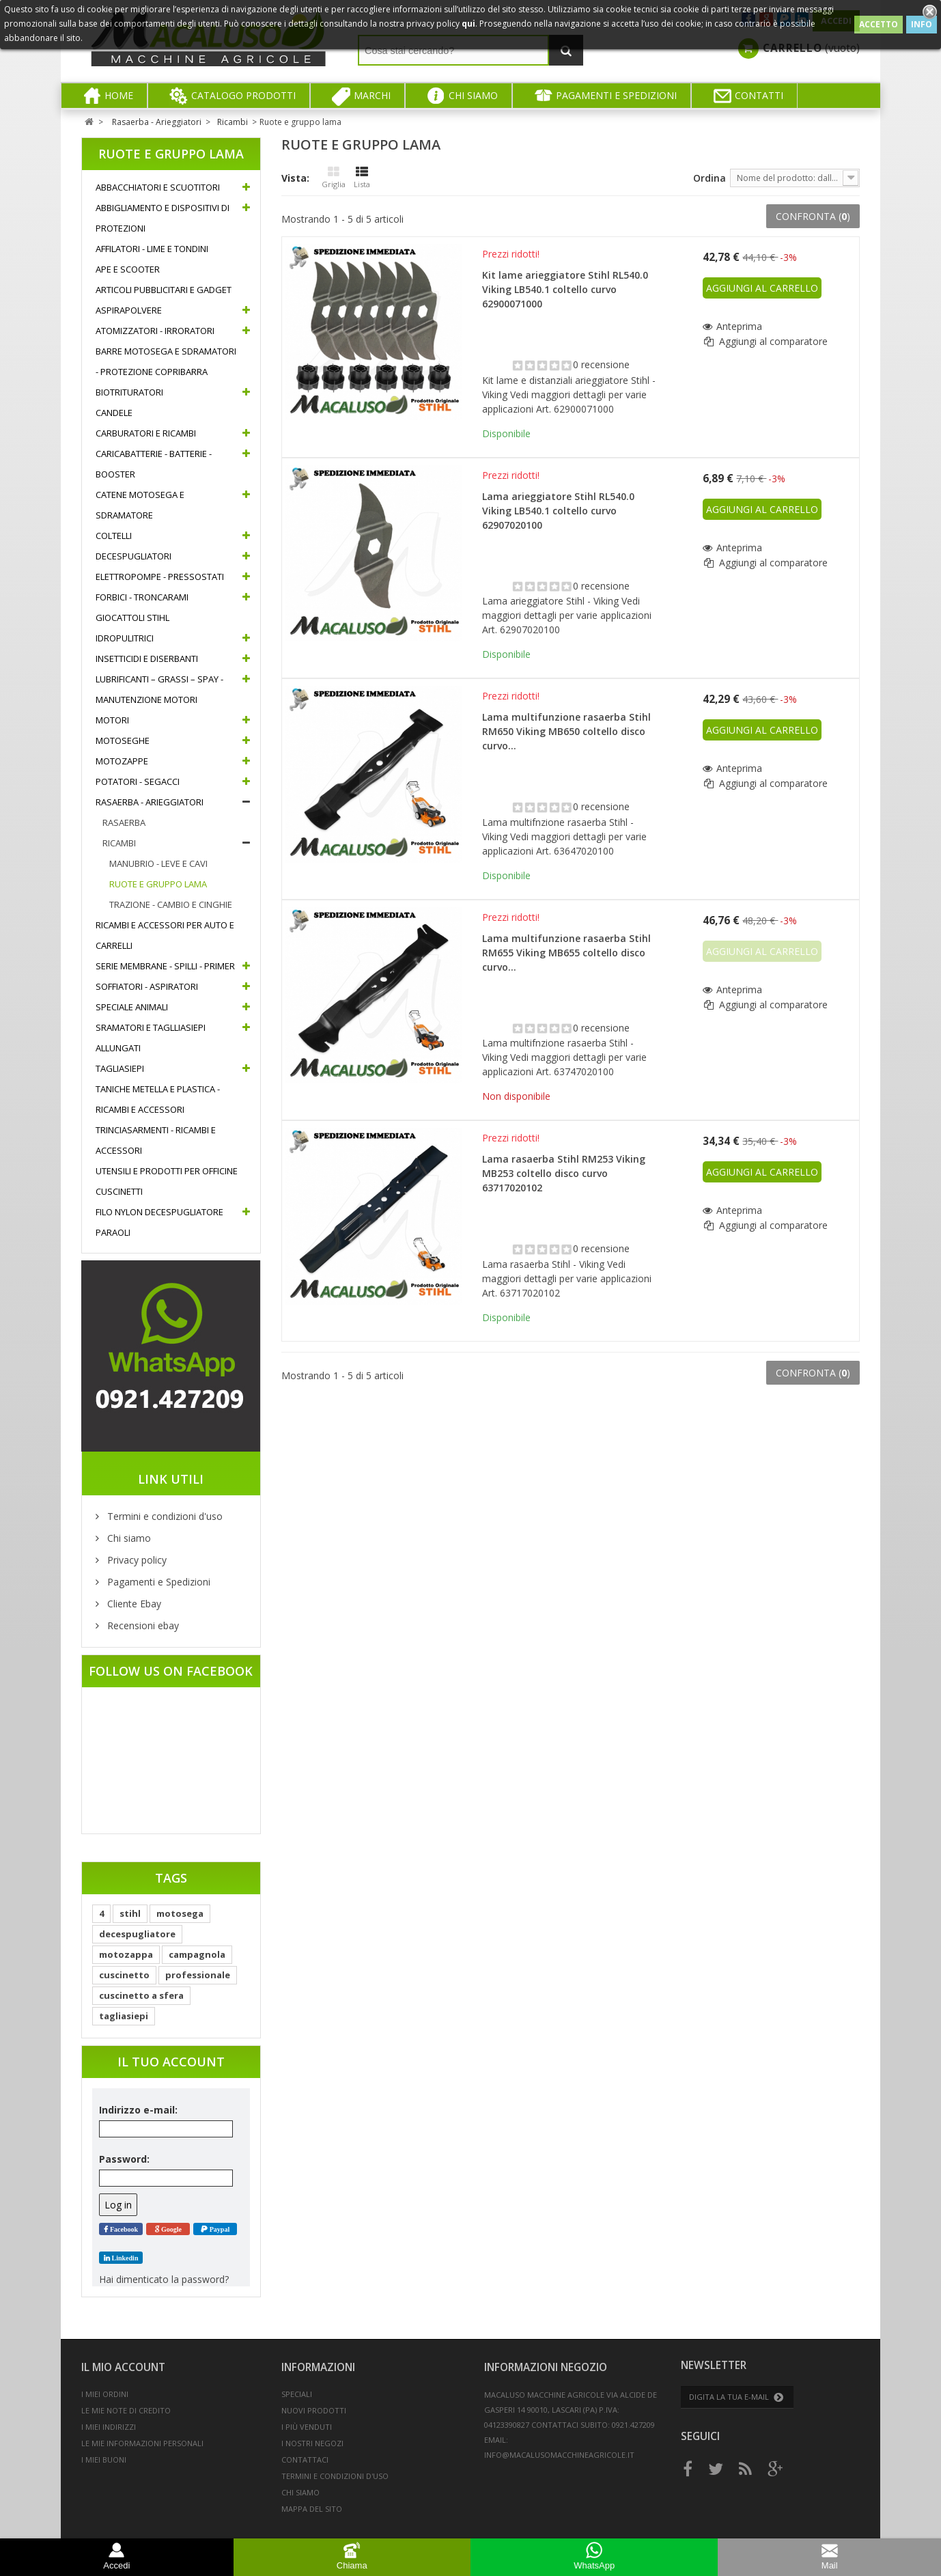  I want to click on Chi siamo, so click(127, 1538).